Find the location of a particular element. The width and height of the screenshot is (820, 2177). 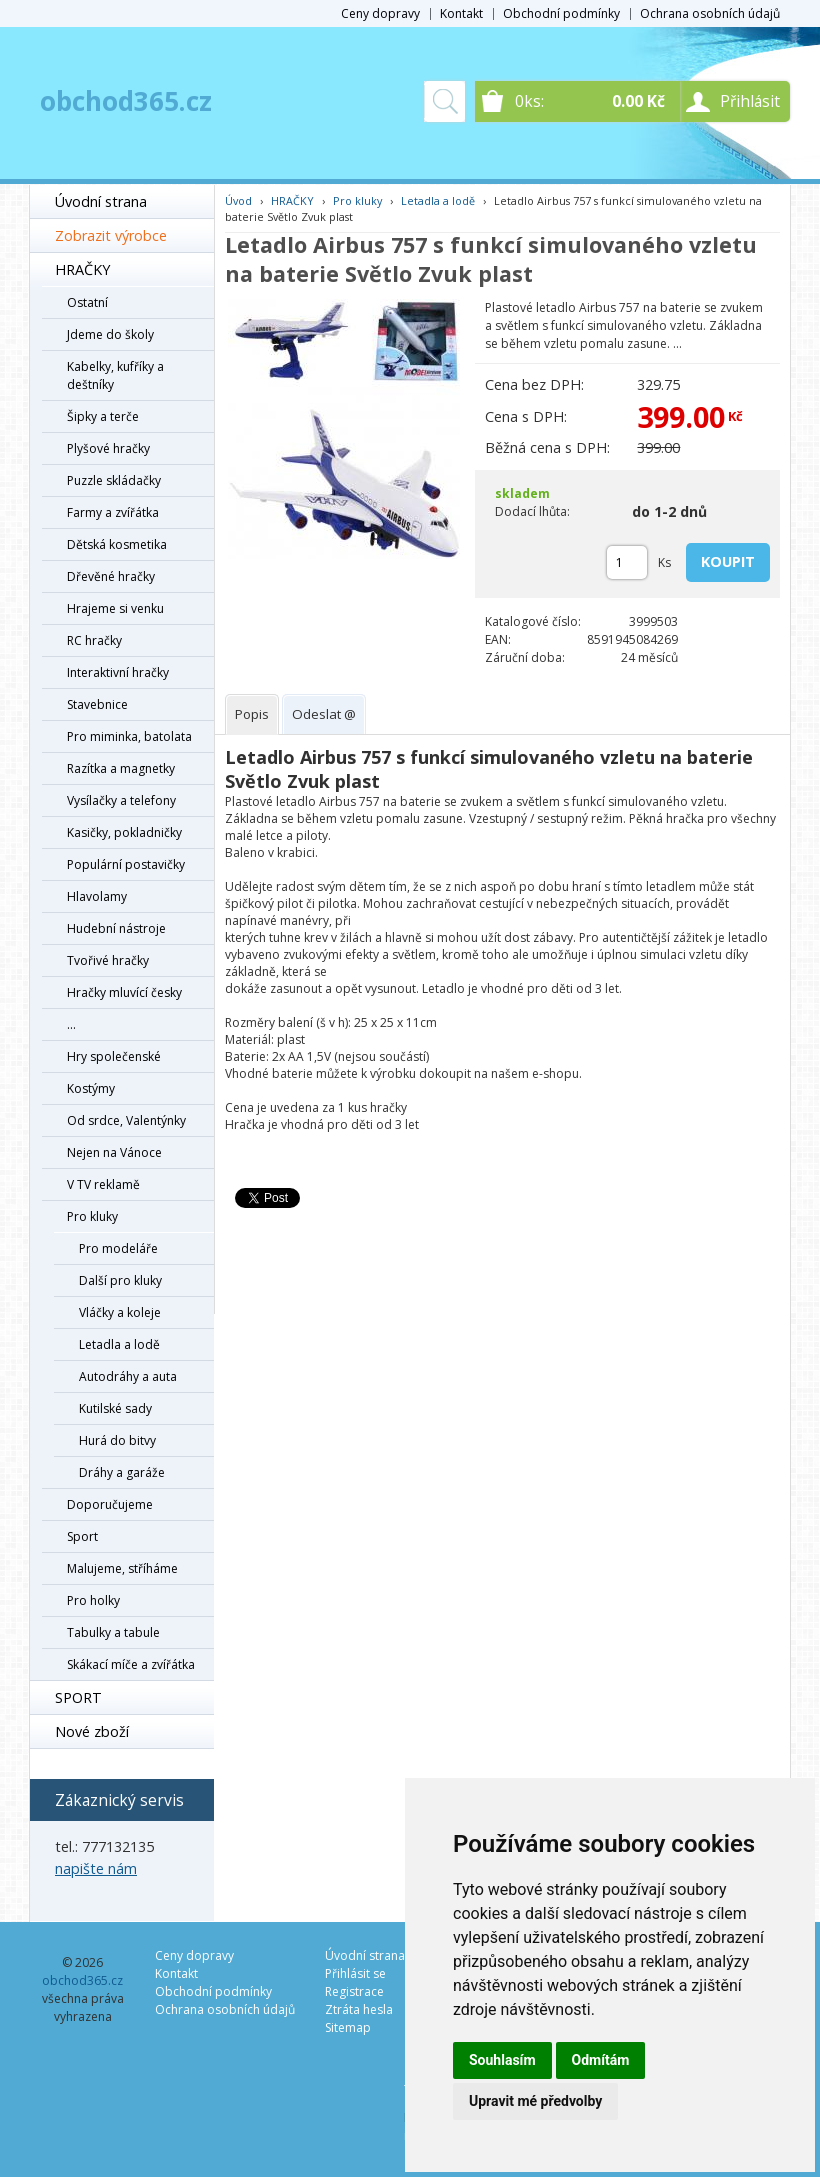

Nové zboží is located at coordinates (92, 1731).